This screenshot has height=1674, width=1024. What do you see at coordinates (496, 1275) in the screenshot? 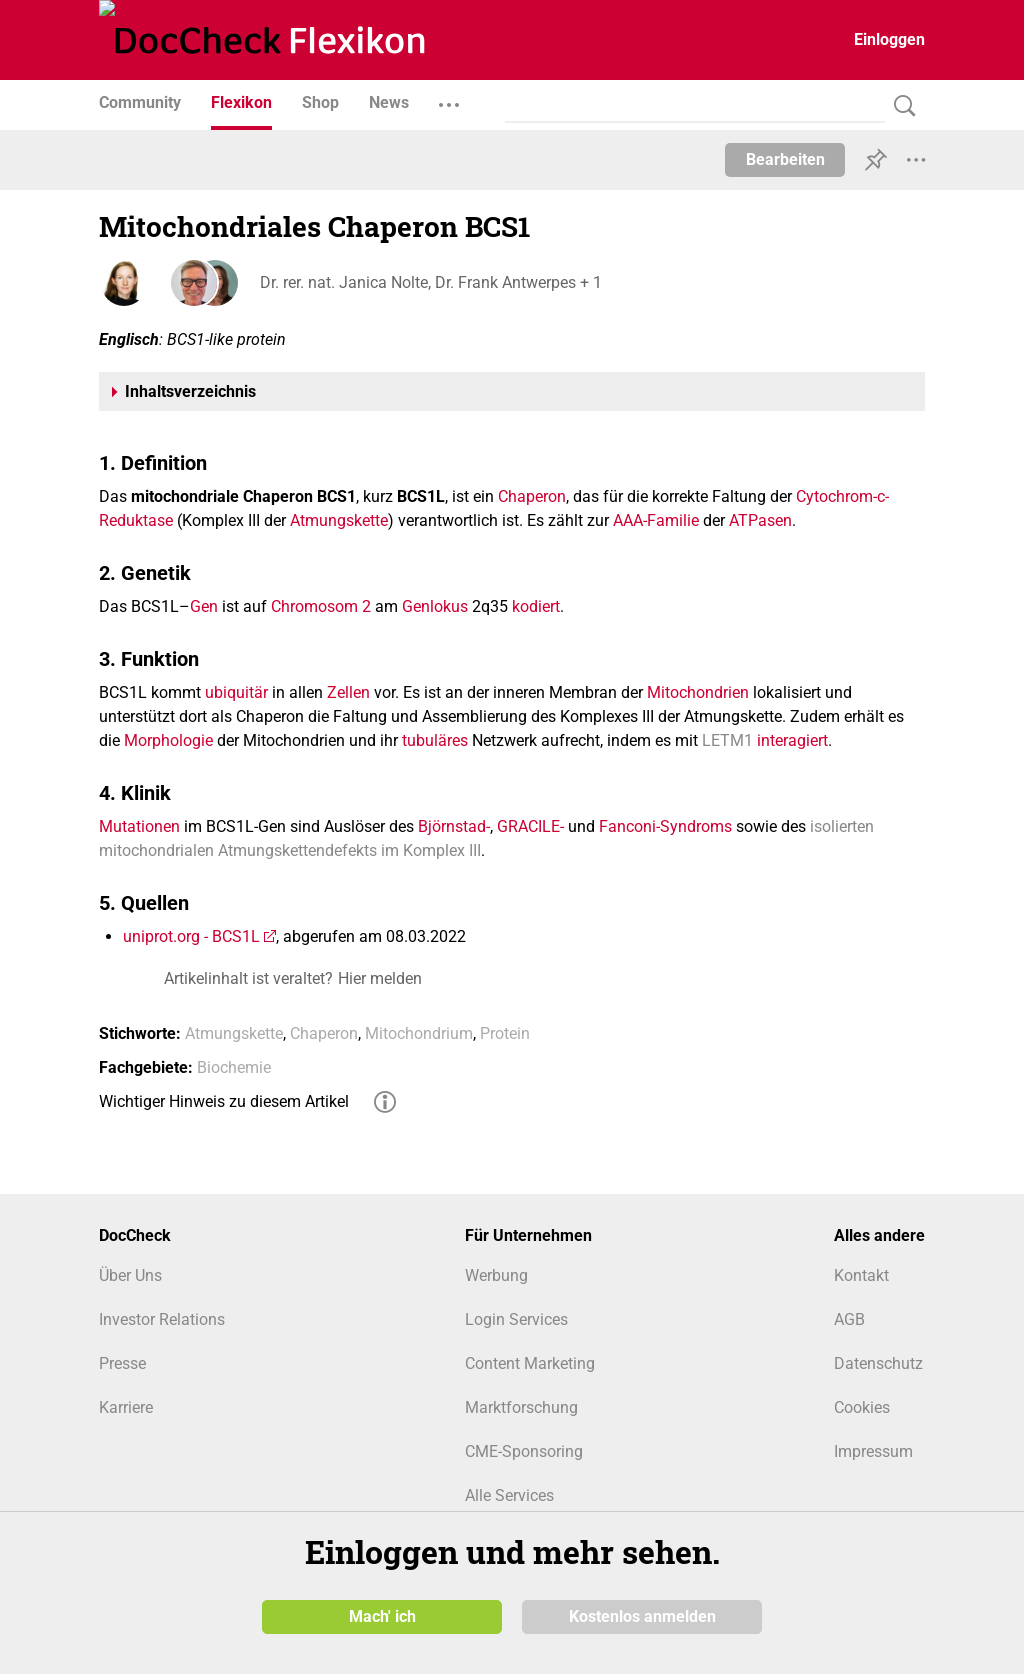
I see `Werbung` at bounding box center [496, 1275].